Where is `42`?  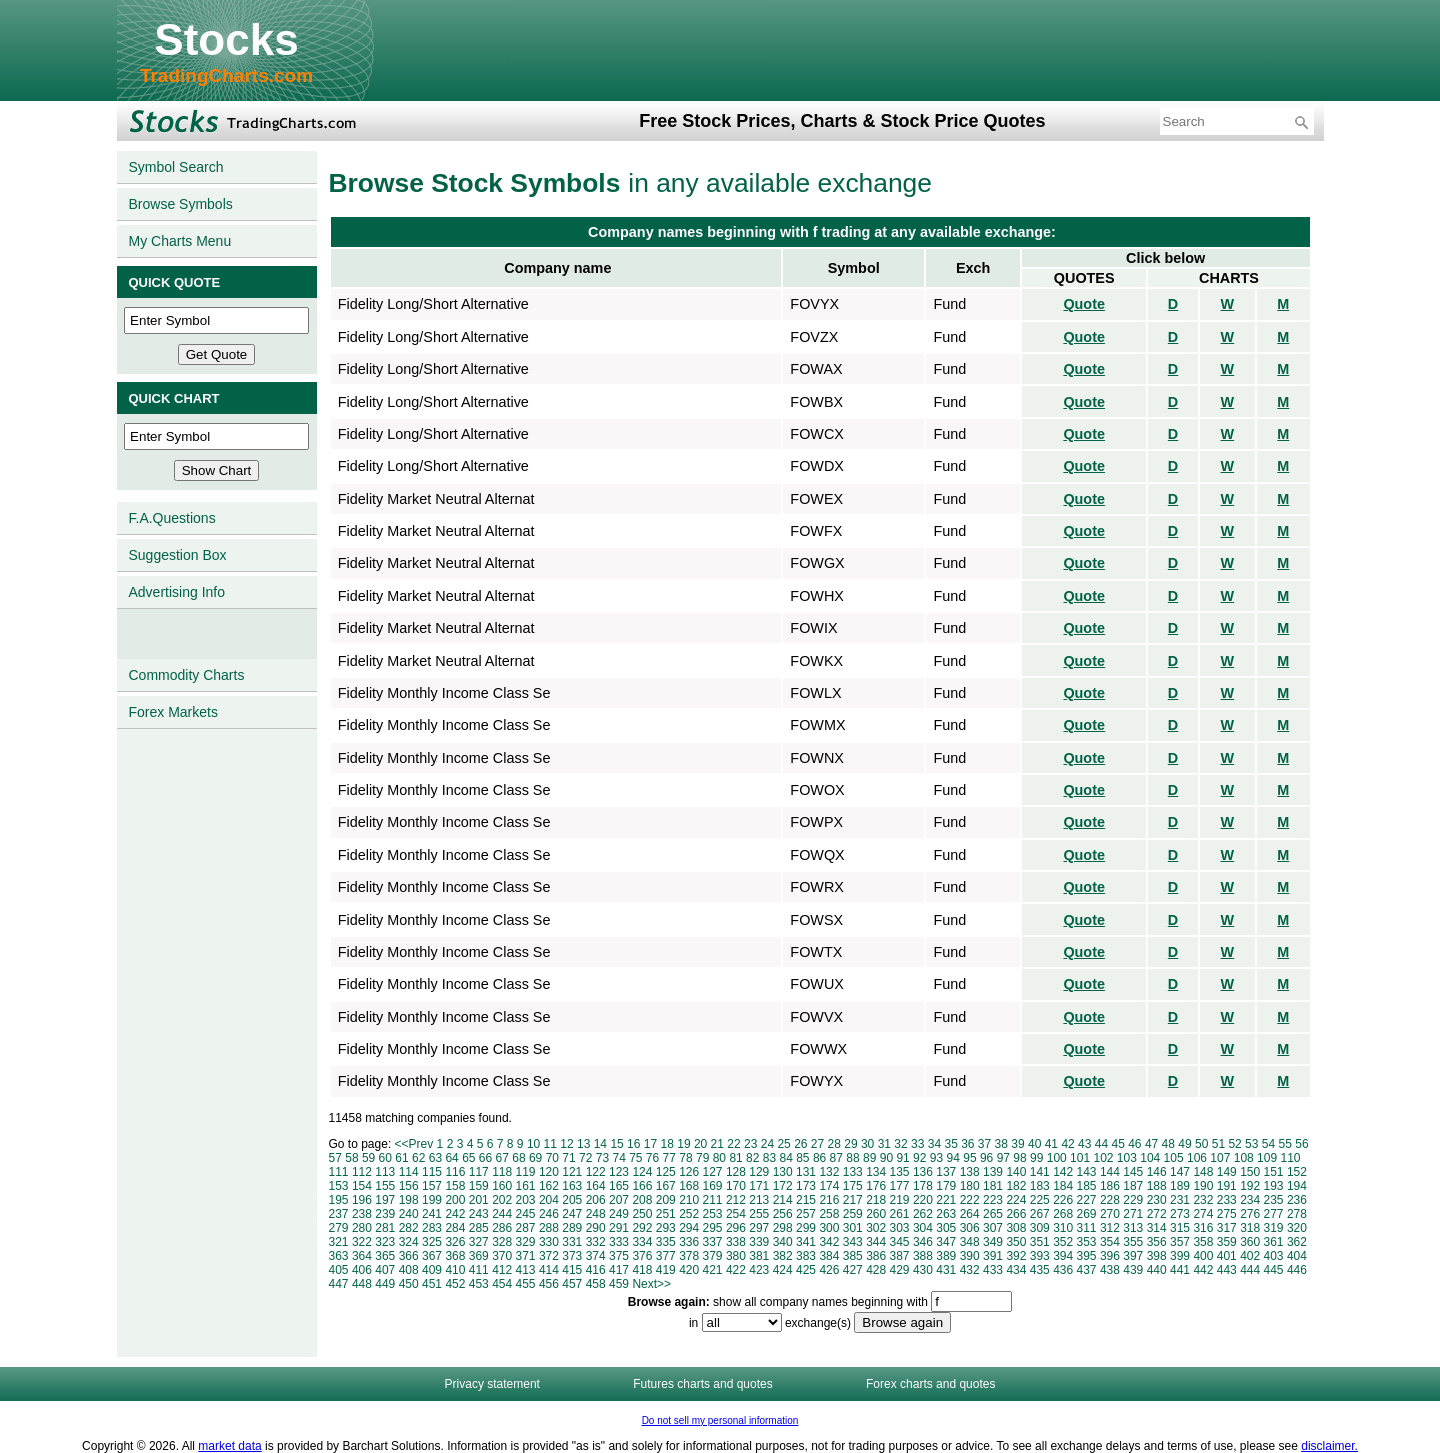
42 is located at coordinates (1067, 1144).